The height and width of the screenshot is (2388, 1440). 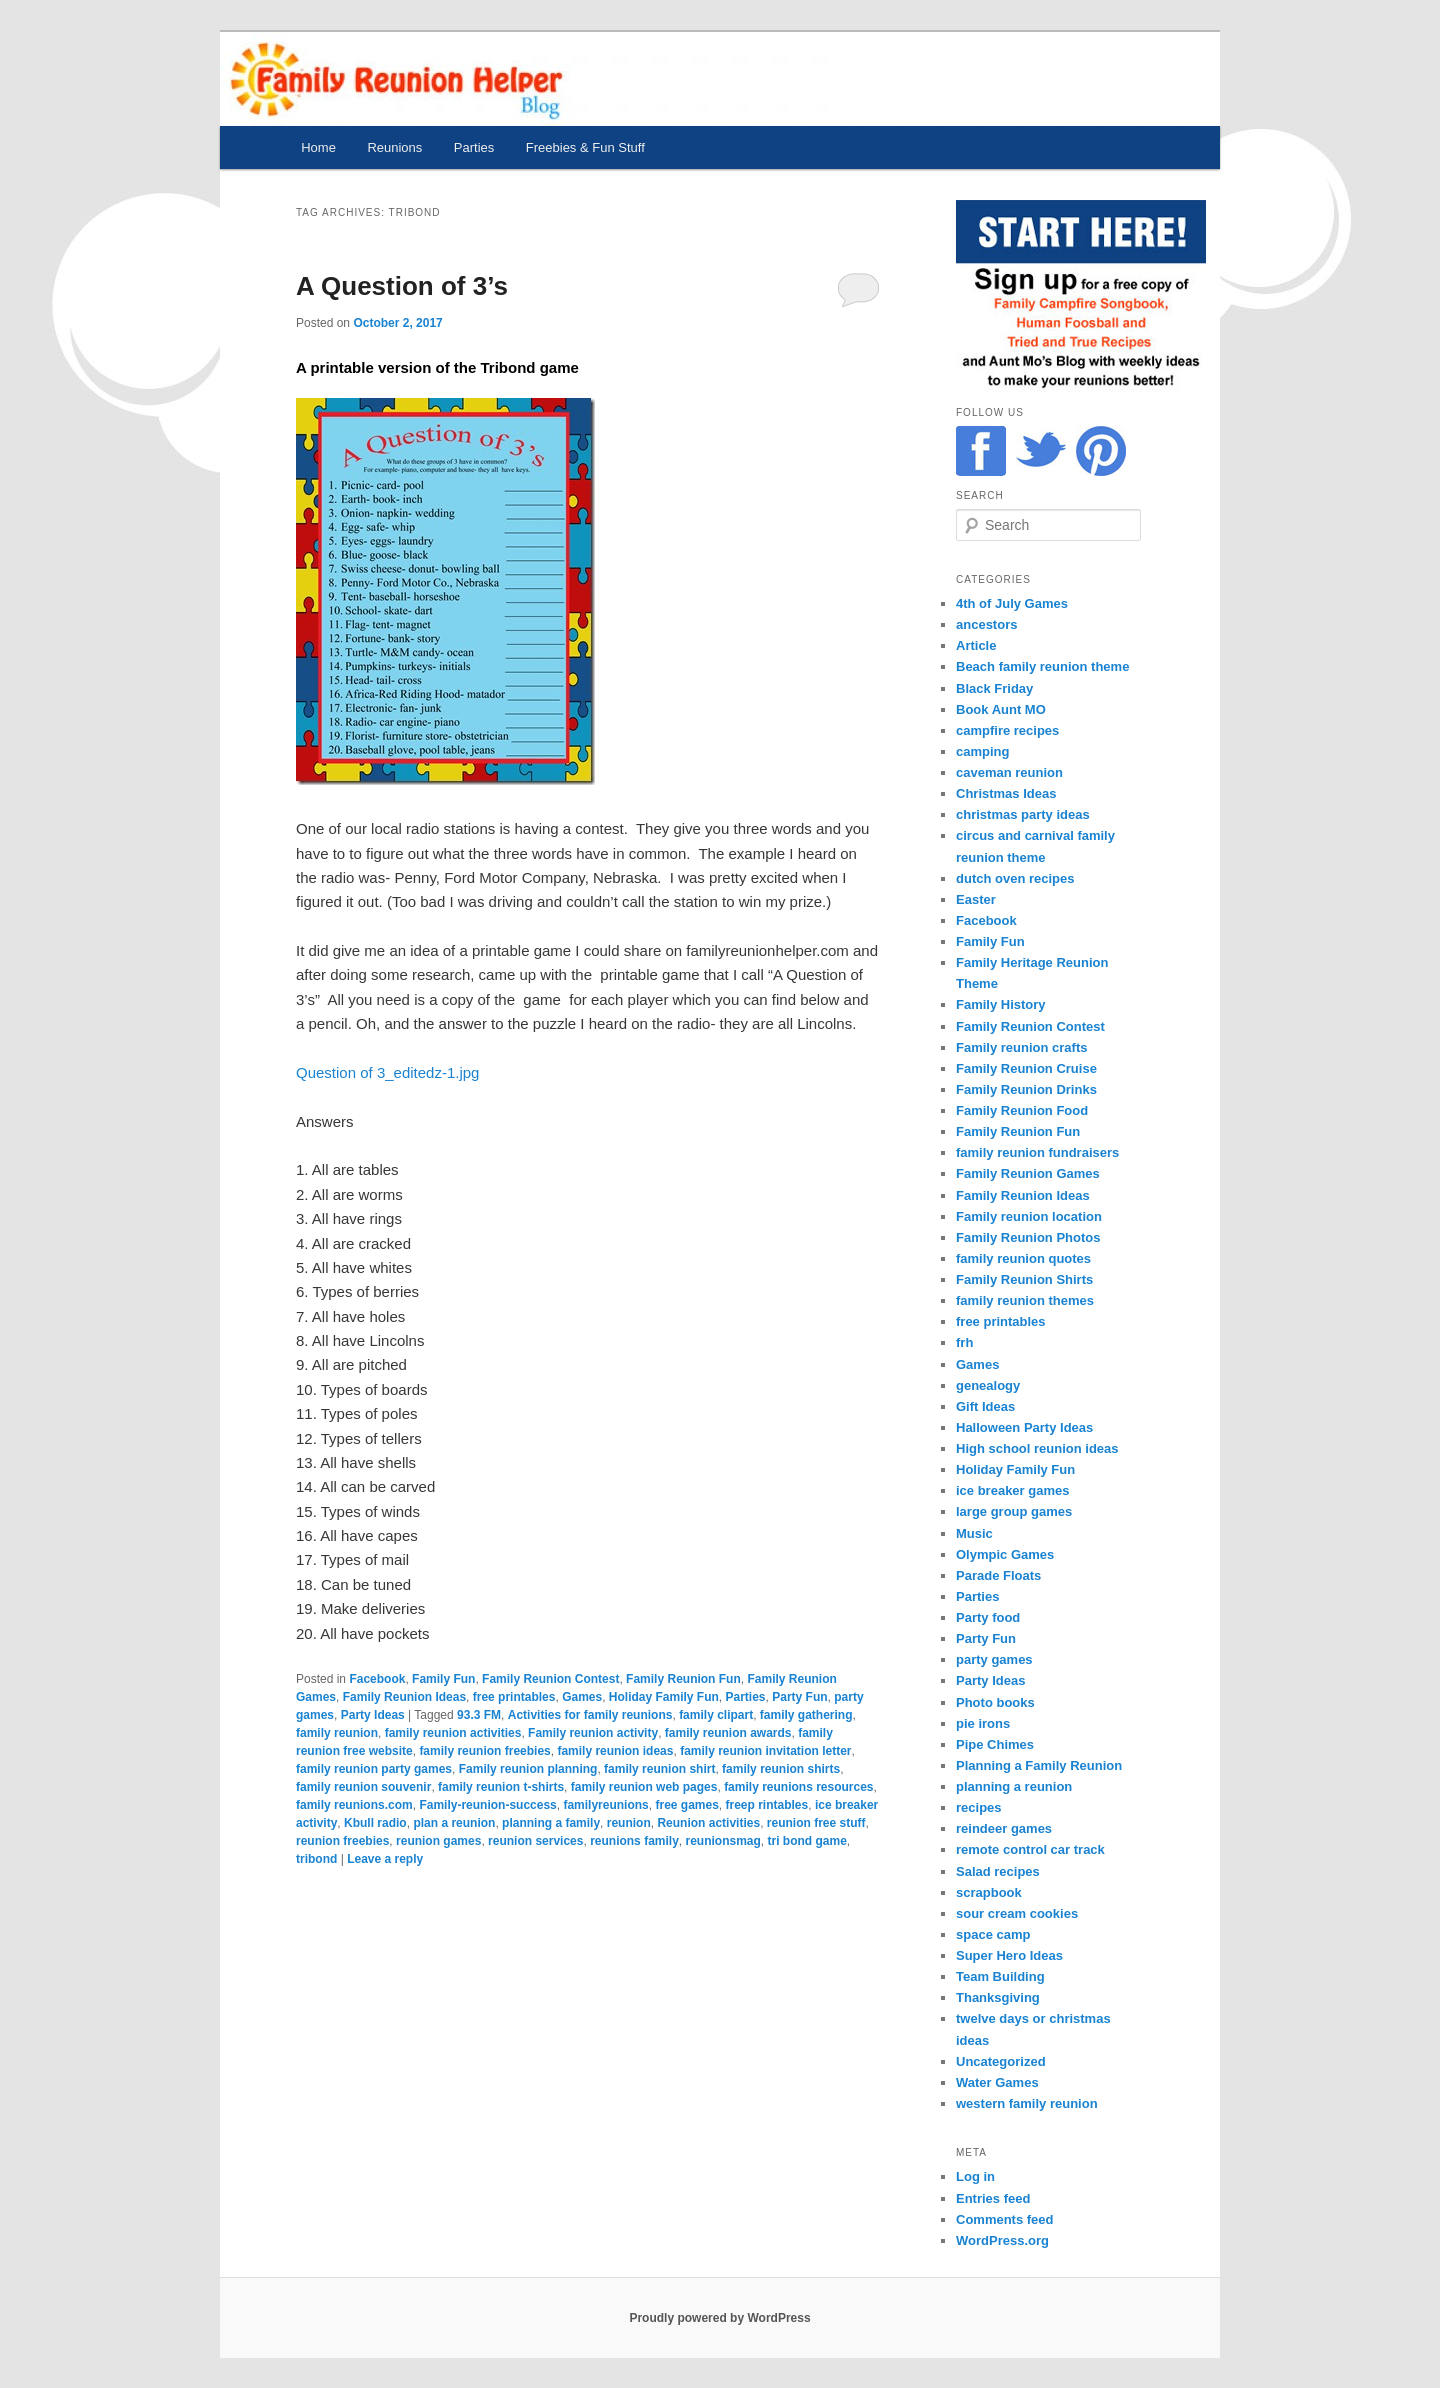 What do you see at coordinates (585, 147) in the screenshot?
I see `Freebies & Fun Stuff` at bounding box center [585, 147].